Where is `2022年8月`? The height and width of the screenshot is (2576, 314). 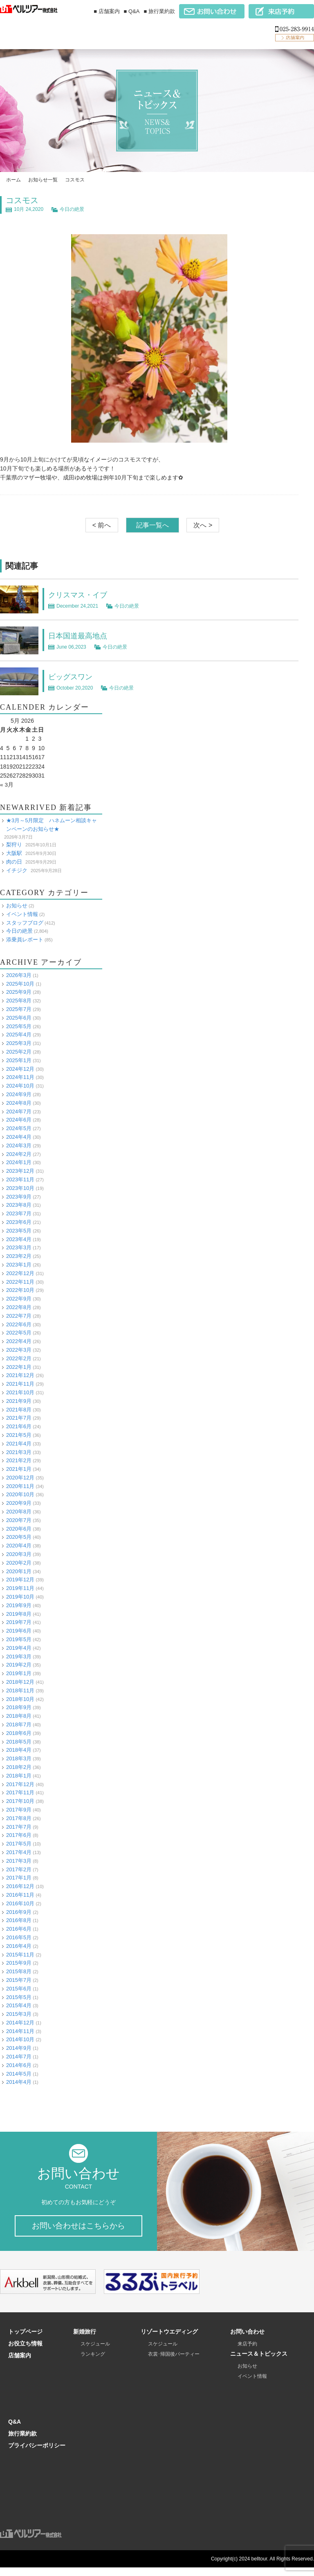 2022年8月 is located at coordinates (18, 1307).